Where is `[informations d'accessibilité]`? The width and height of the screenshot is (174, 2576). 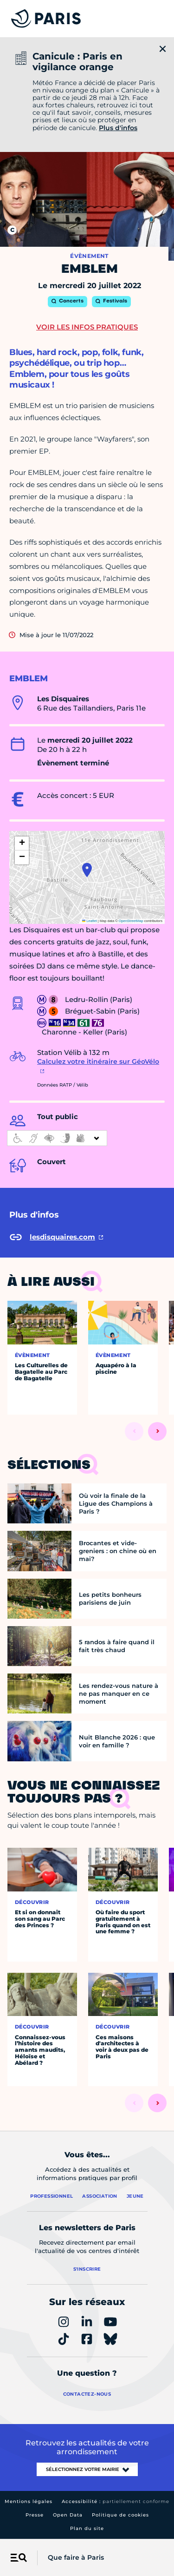 [informations d'accessibilité] is located at coordinates (57, 1138).